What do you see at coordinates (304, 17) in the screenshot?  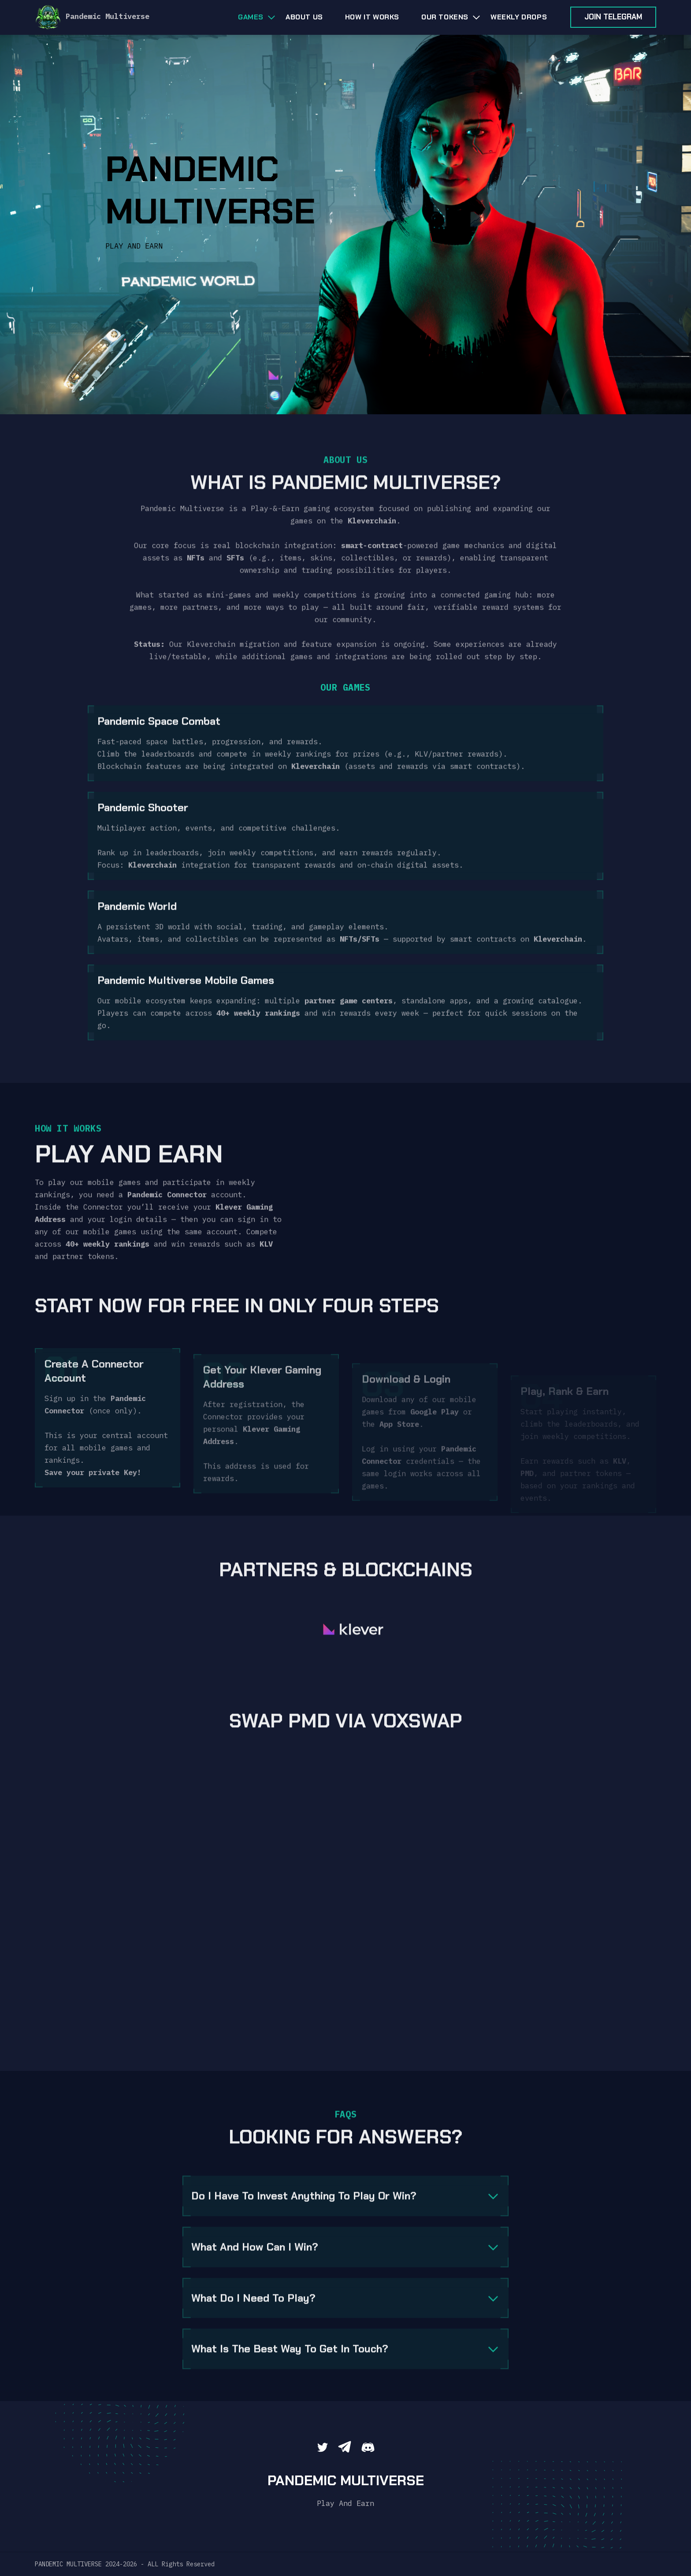 I see `About us` at bounding box center [304, 17].